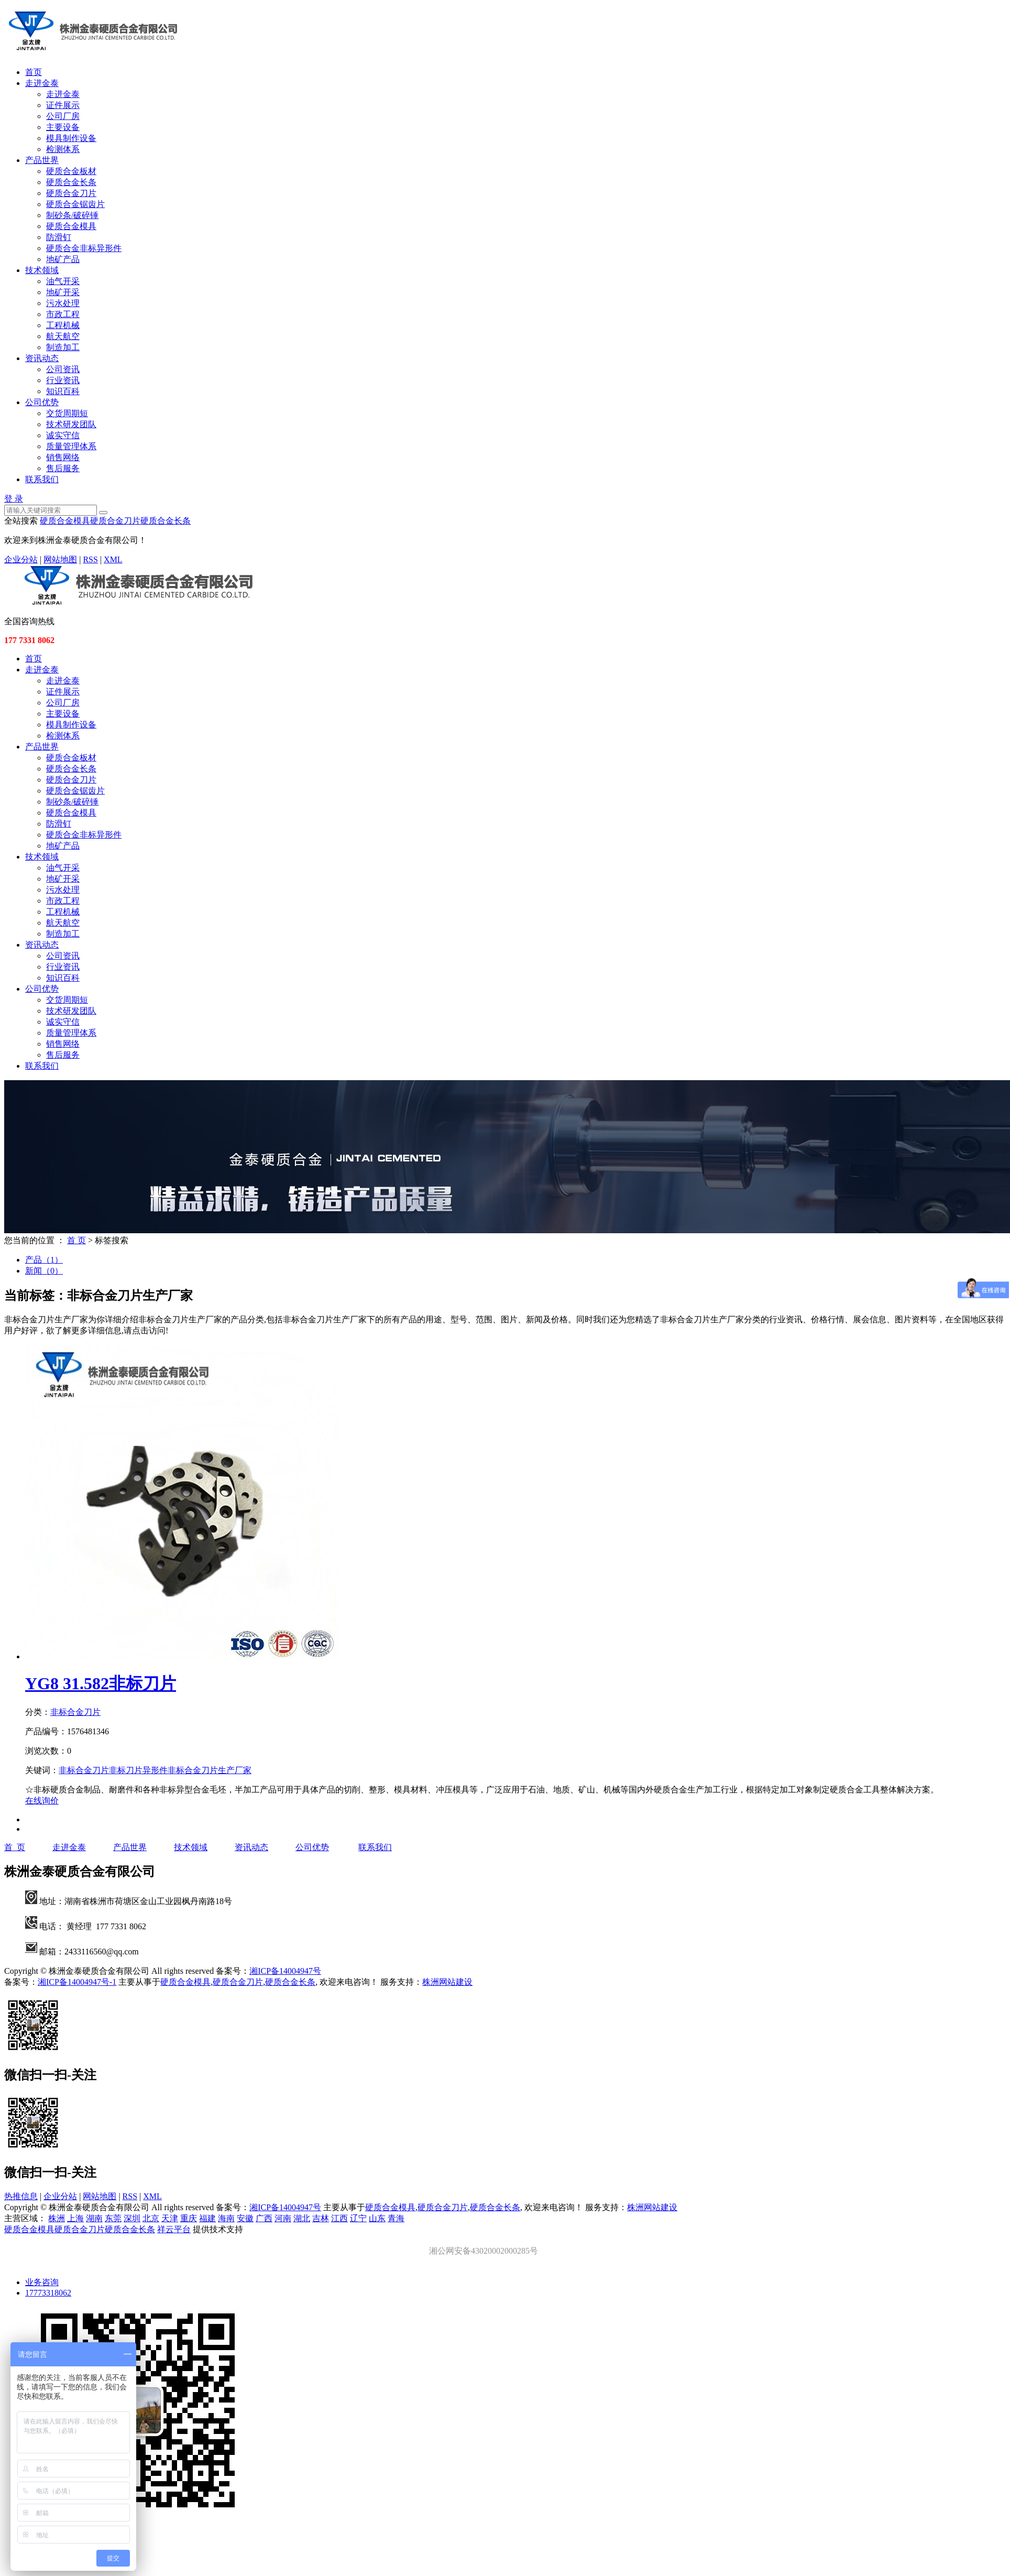 The image size is (1010, 2576). Describe the element at coordinates (63, 435) in the screenshot. I see `诚实守信` at that location.